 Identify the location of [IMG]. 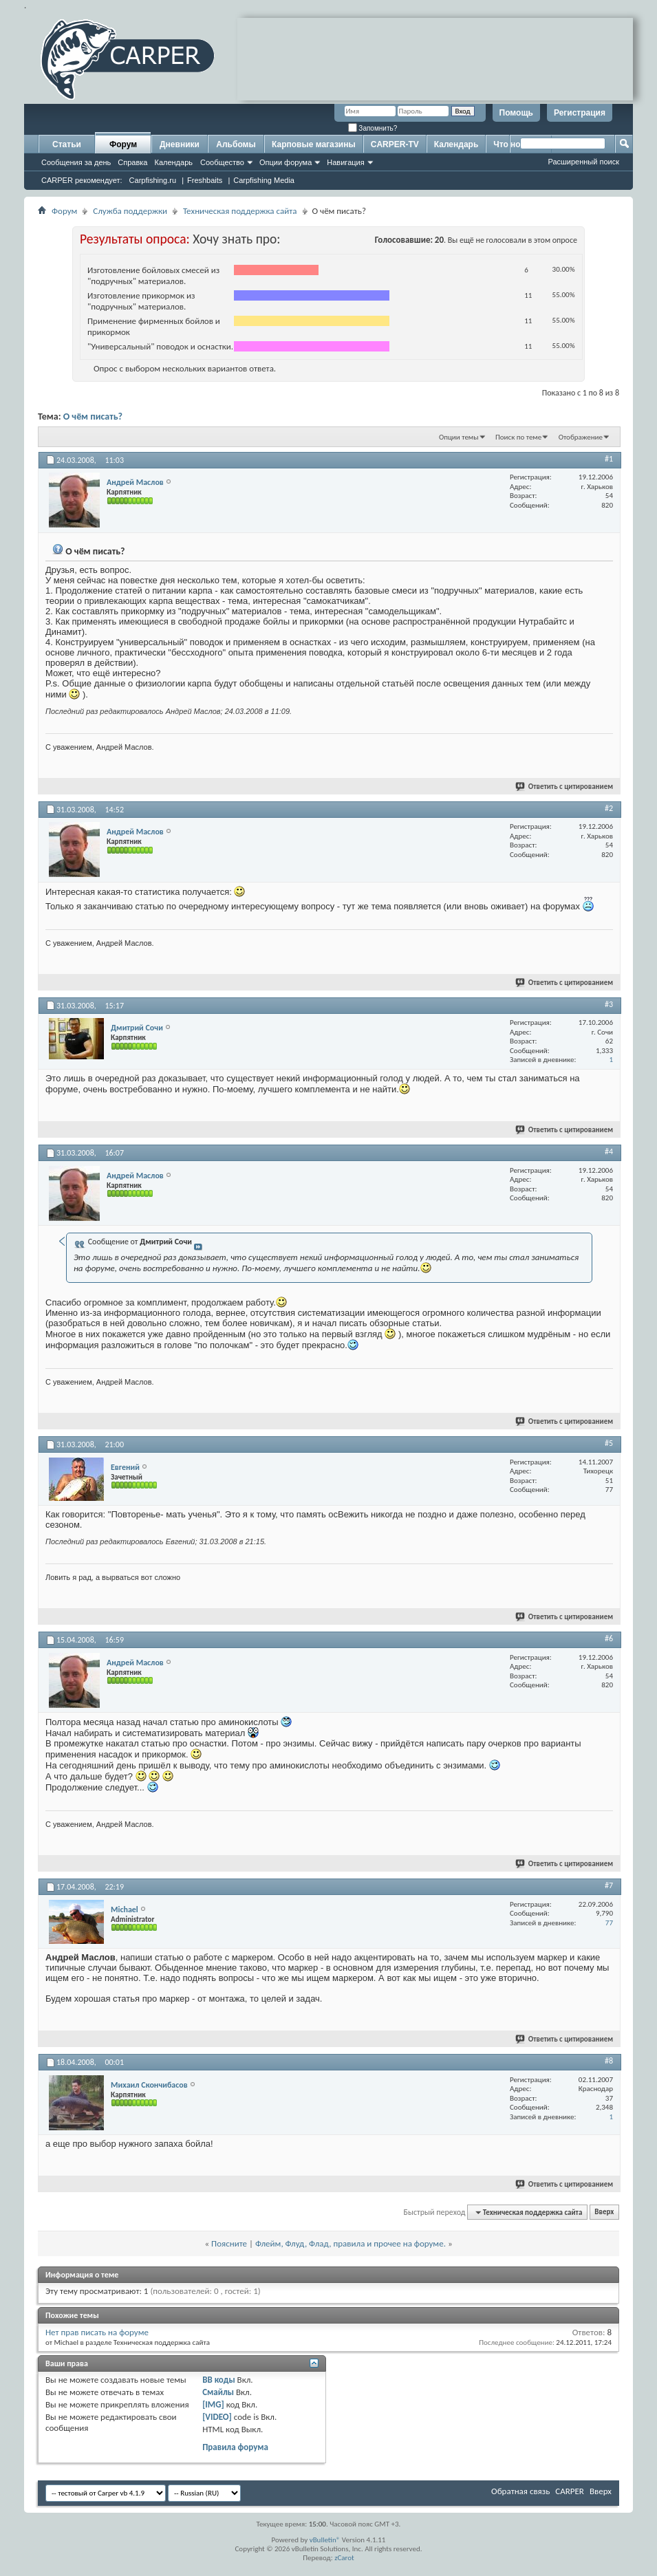
(213, 2404).